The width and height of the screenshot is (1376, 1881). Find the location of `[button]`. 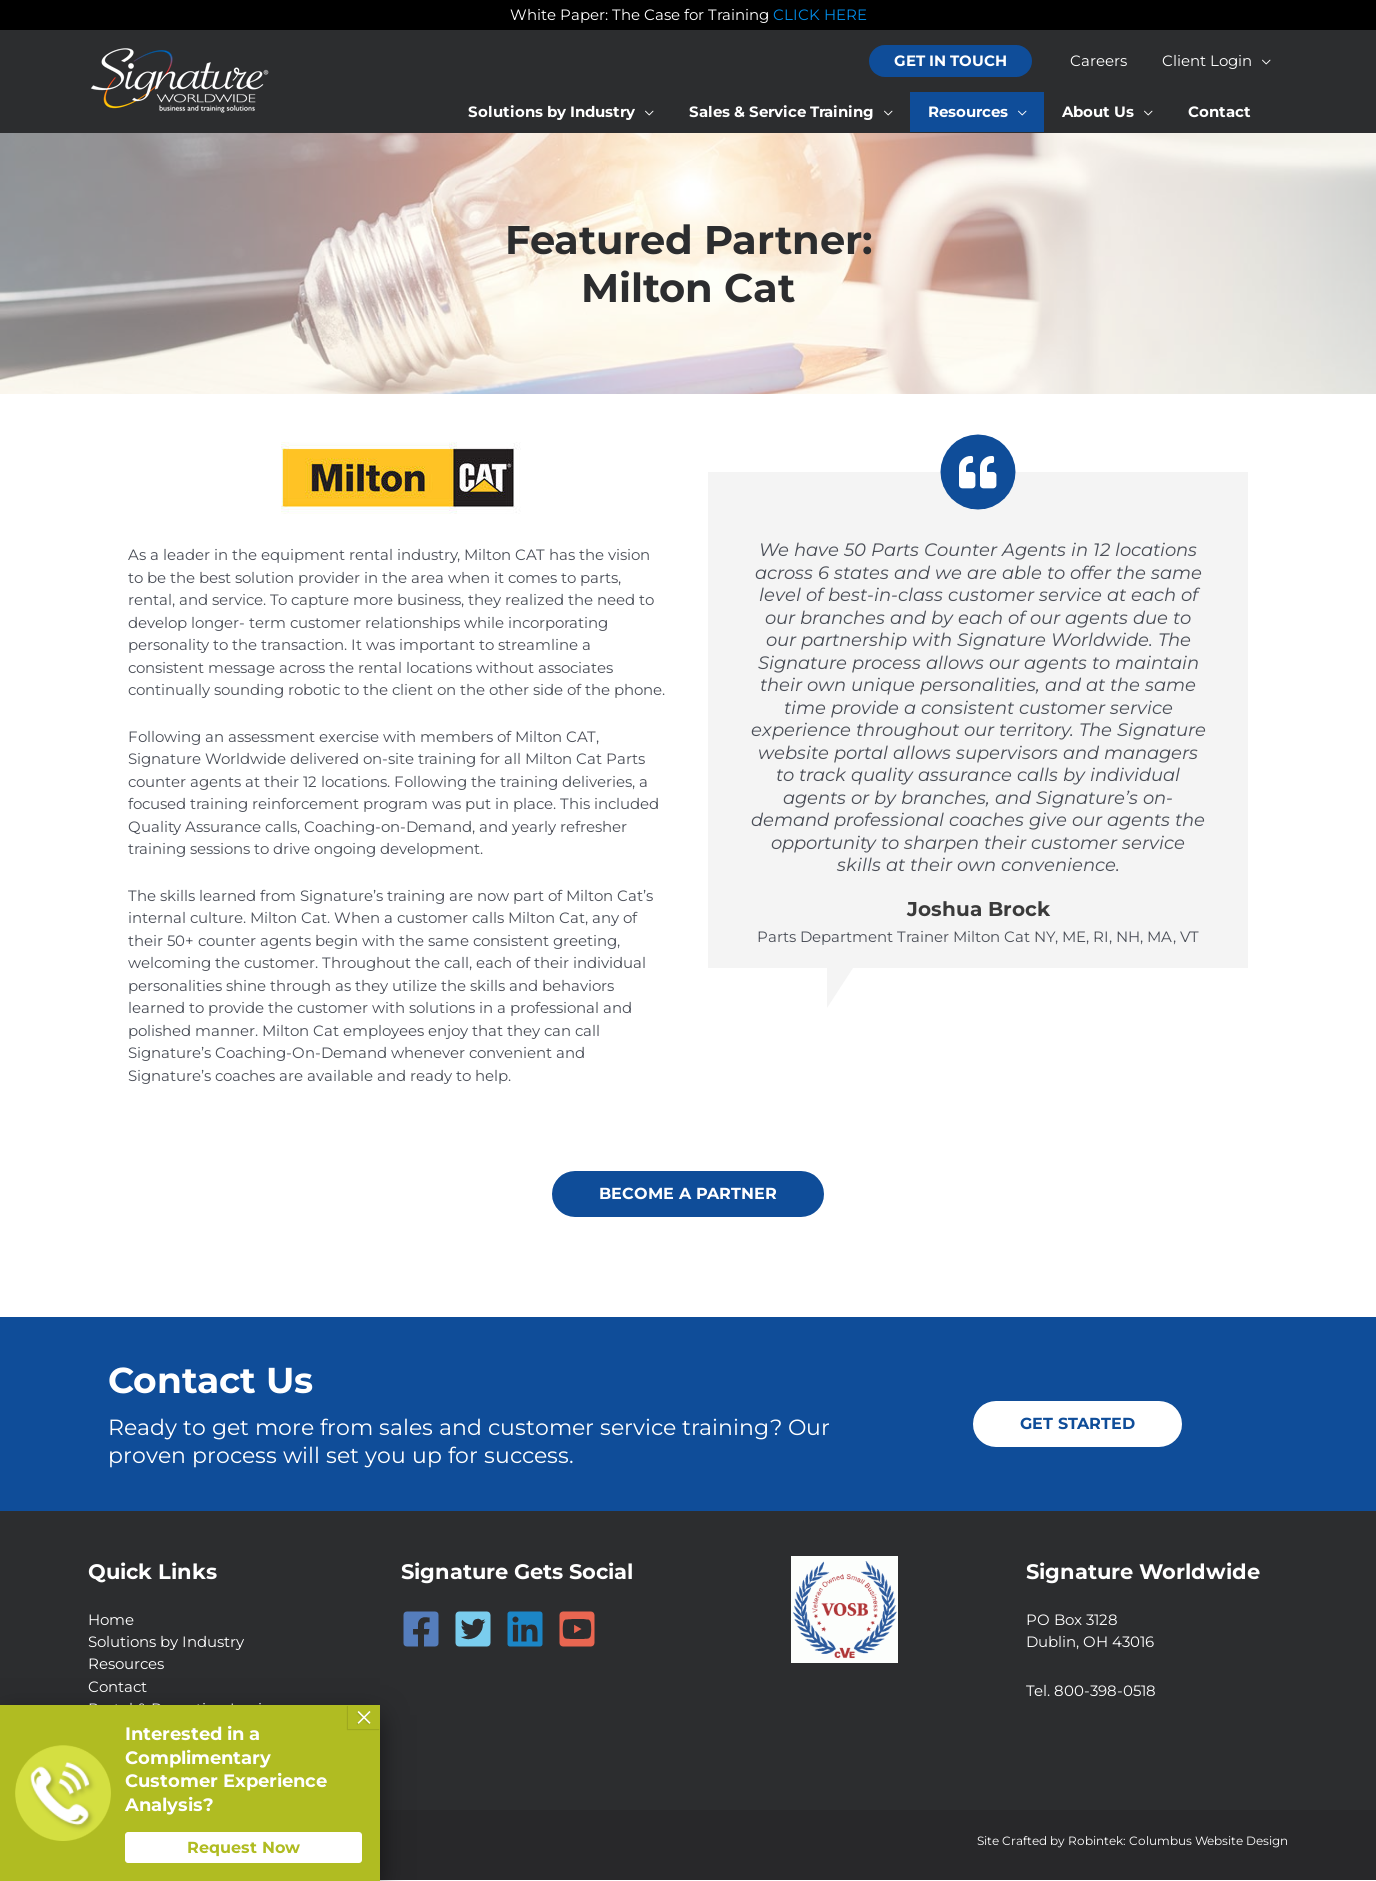

[button] is located at coordinates (960, 61).